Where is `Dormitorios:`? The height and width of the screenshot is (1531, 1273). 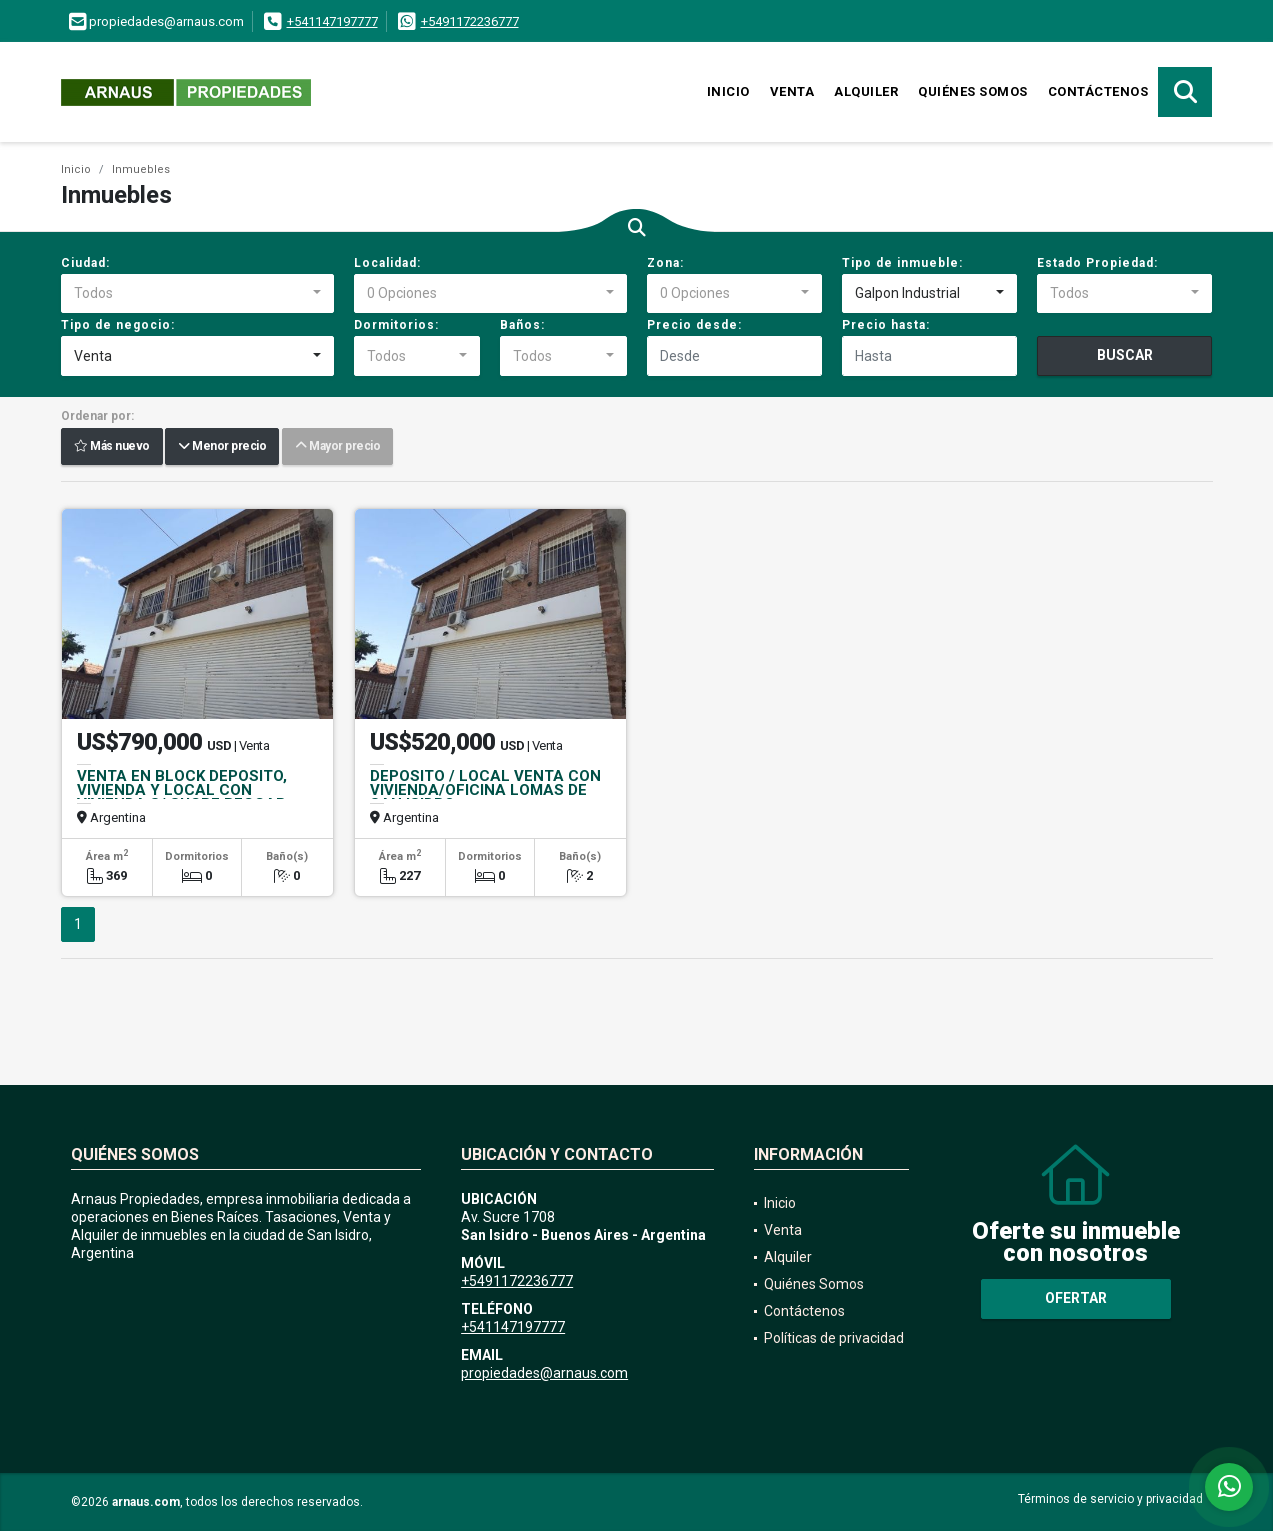 Dormitorios: is located at coordinates (396, 325).